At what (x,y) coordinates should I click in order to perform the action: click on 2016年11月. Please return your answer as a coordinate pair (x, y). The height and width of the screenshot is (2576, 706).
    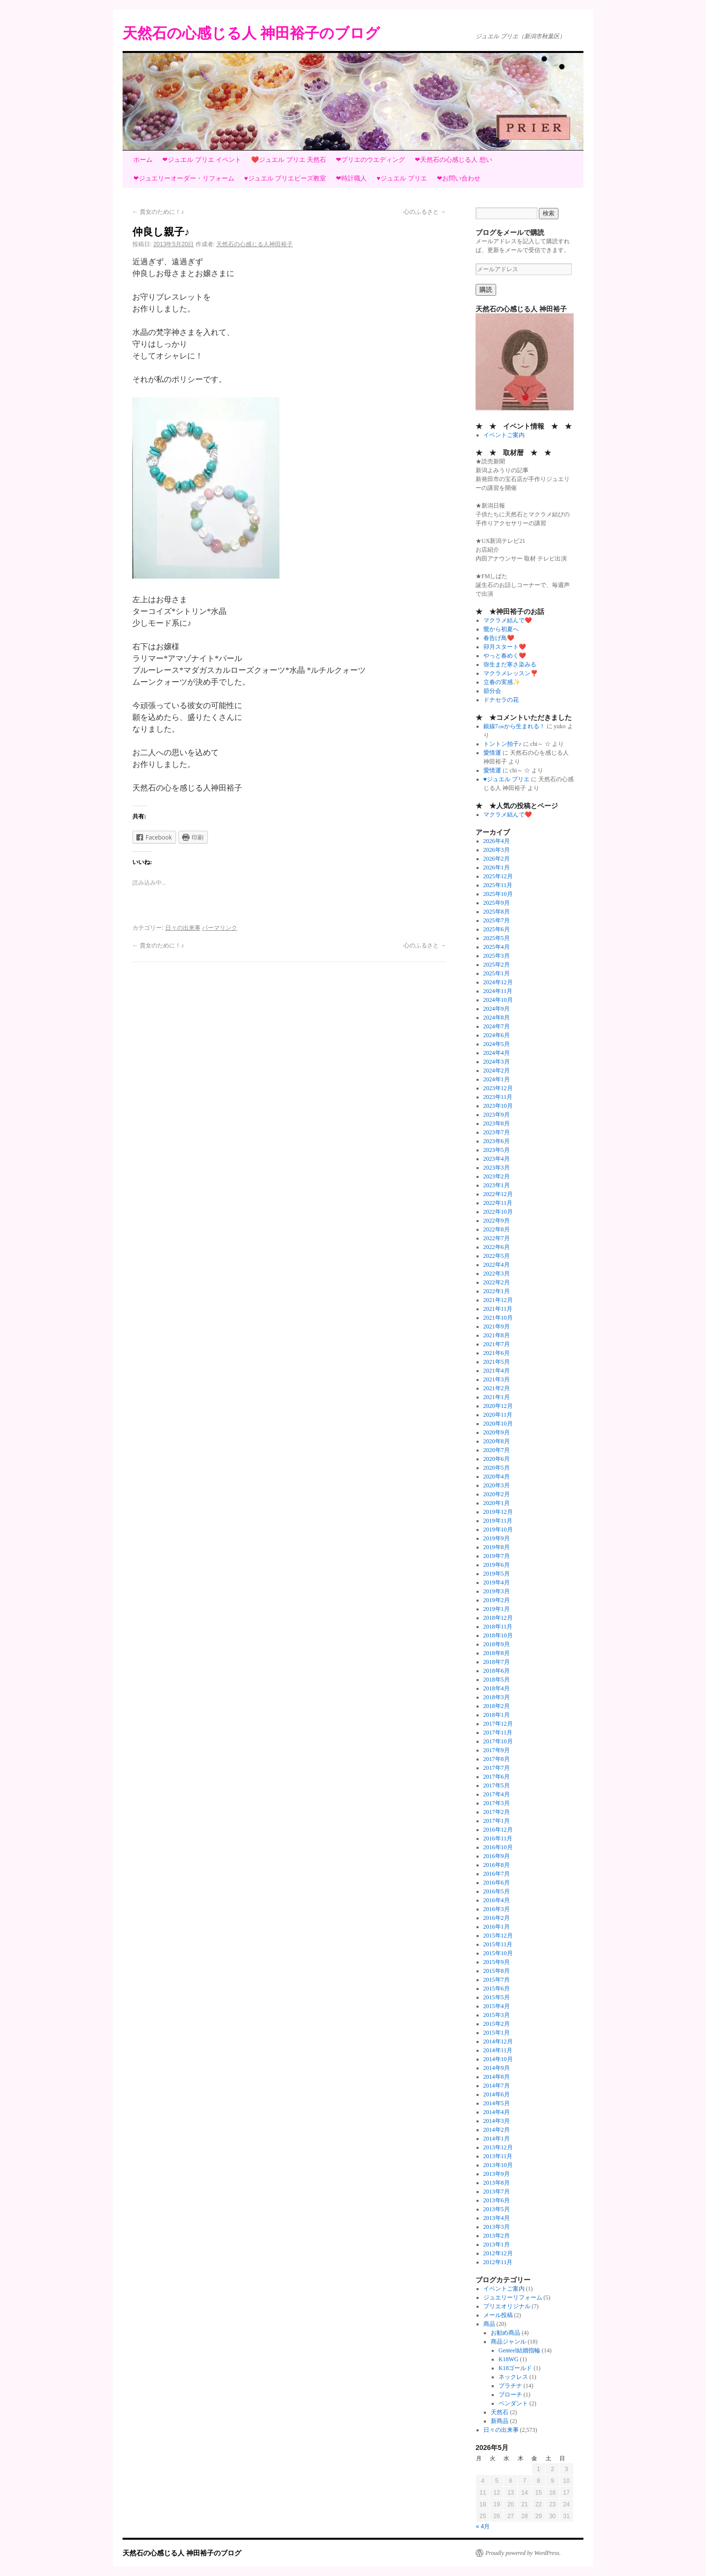
    Looking at the image, I should click on (498, 1838).